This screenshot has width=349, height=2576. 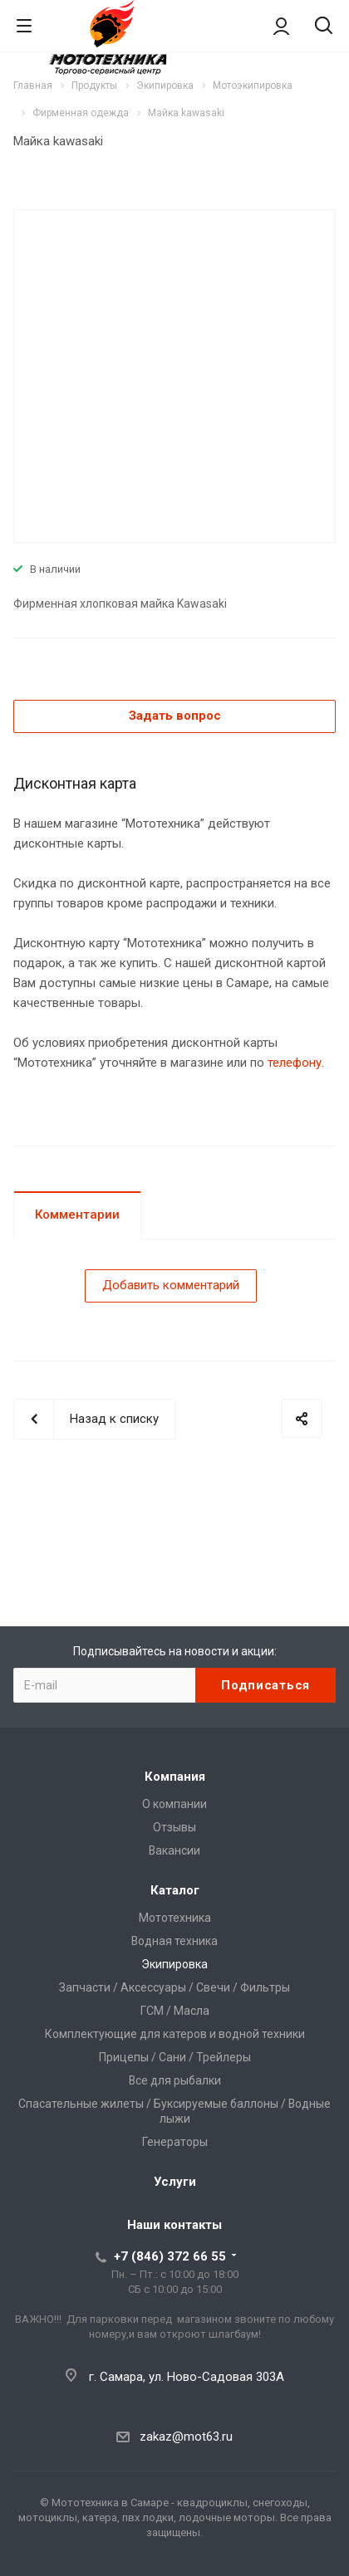 What do you see at coordinates (77, 1214) in the screenshot?
I see `Комментарии` at bounding box center [77, 1214].